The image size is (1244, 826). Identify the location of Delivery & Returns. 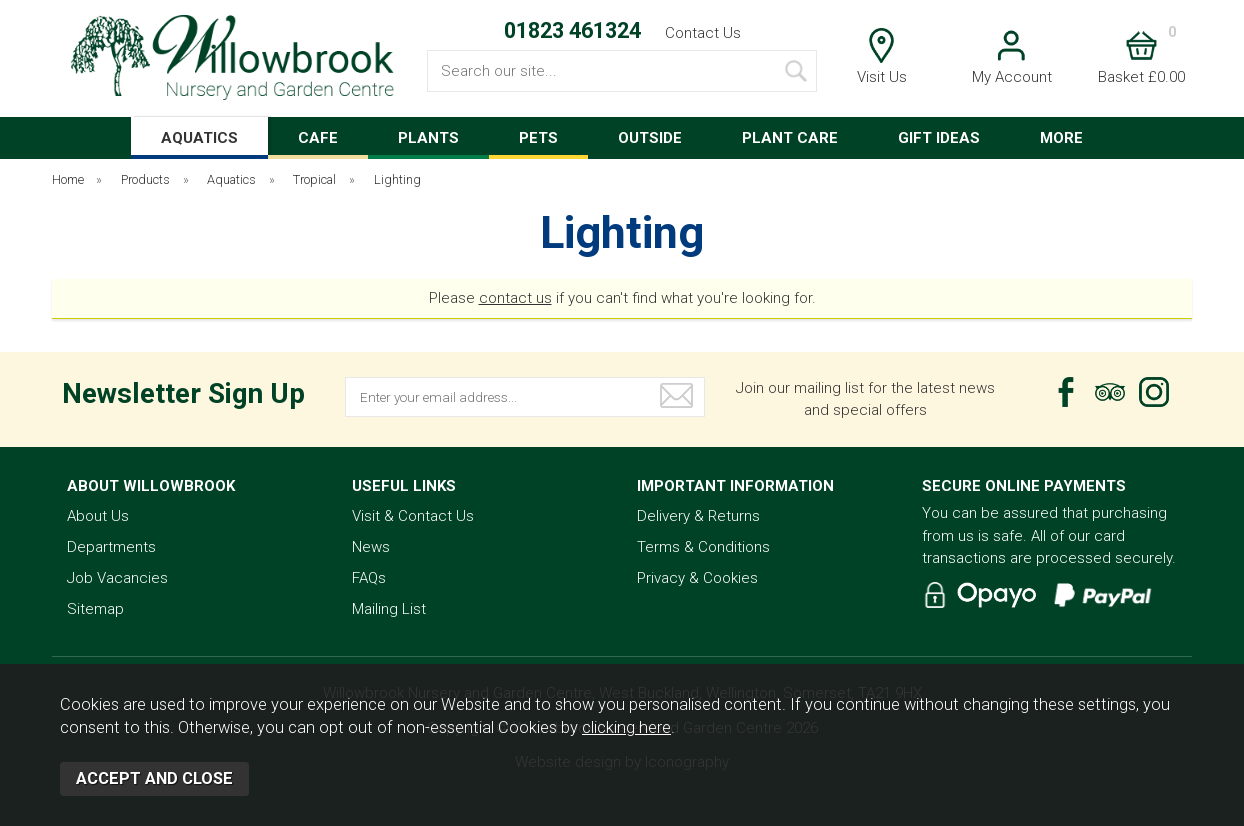
(698, 516).